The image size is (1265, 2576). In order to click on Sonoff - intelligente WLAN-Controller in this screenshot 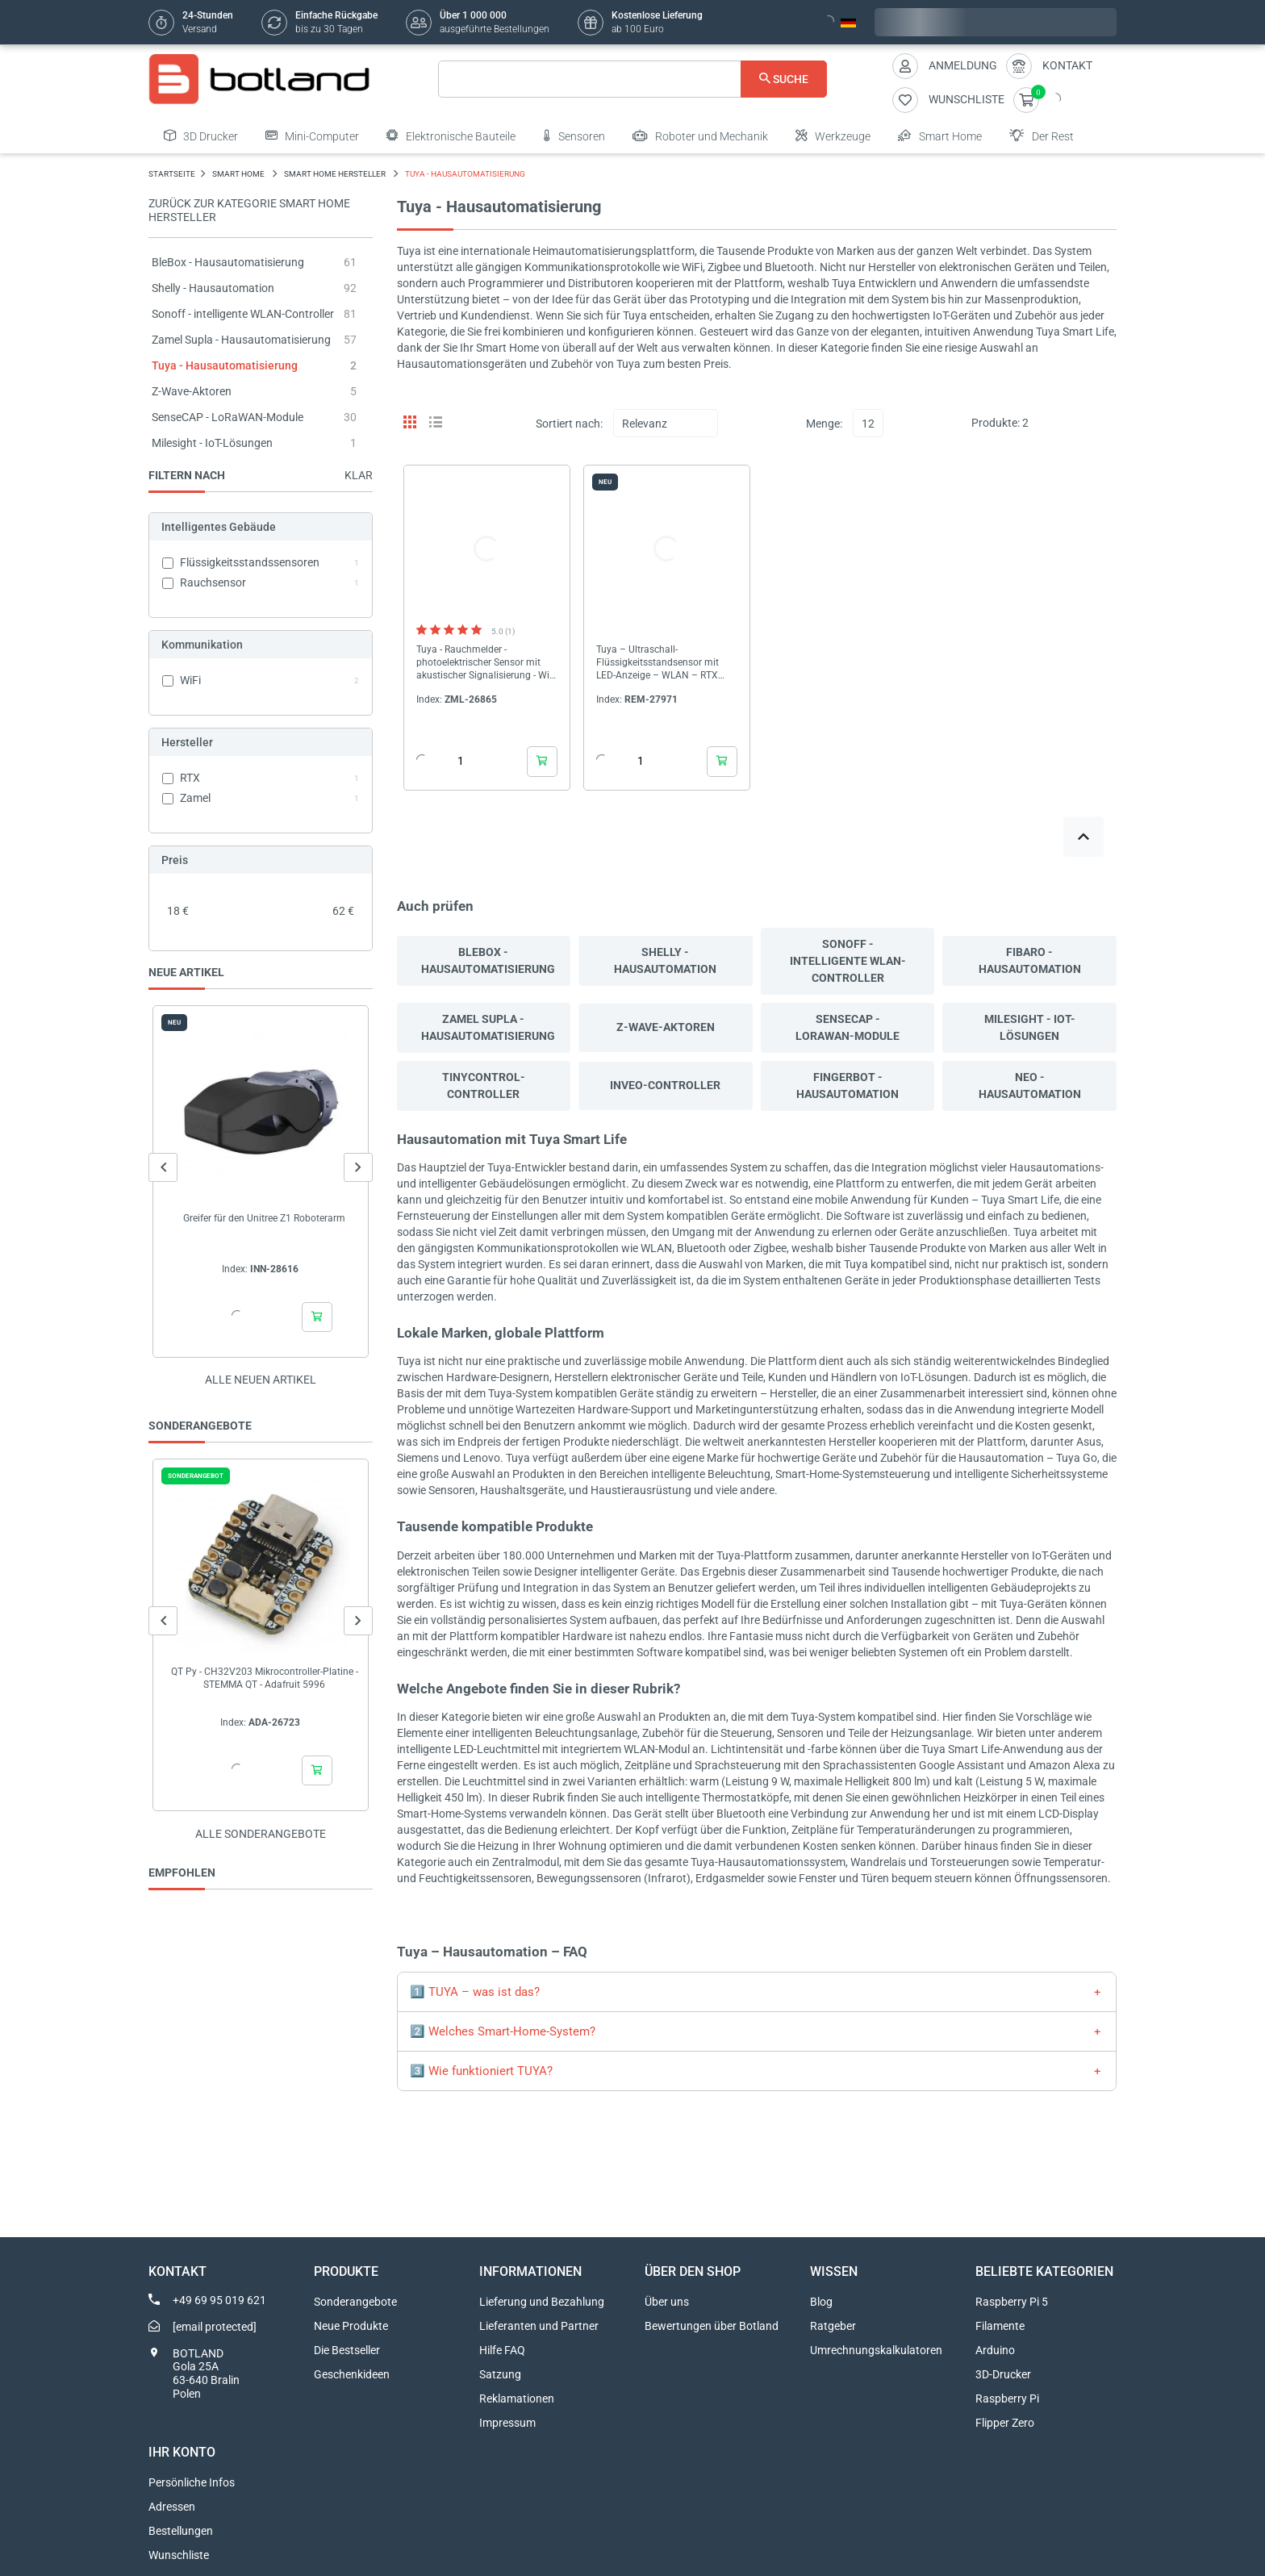, I will do `click(243, 313)`.